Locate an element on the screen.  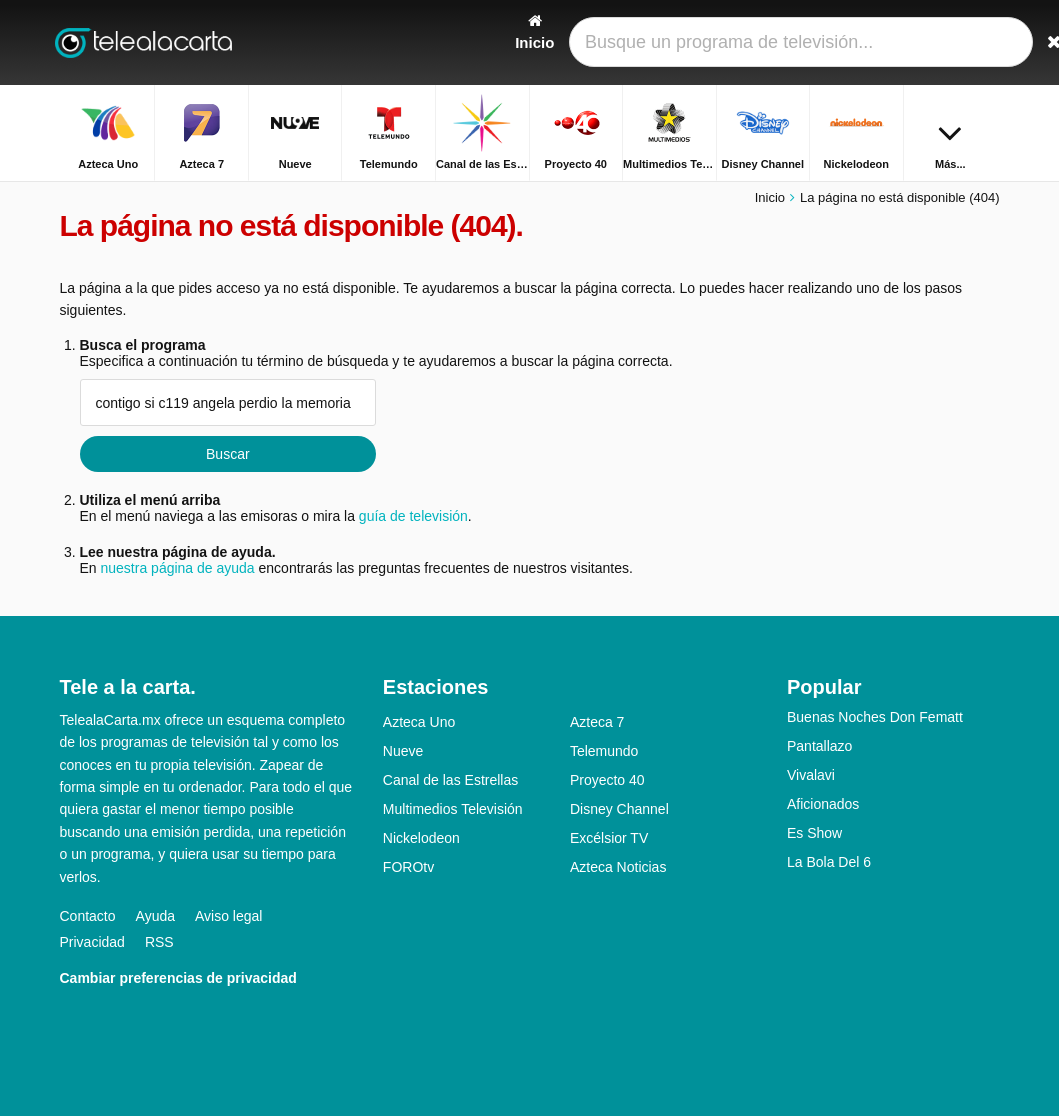
[Iniciar sesión] is located at coordinates (941, 42).